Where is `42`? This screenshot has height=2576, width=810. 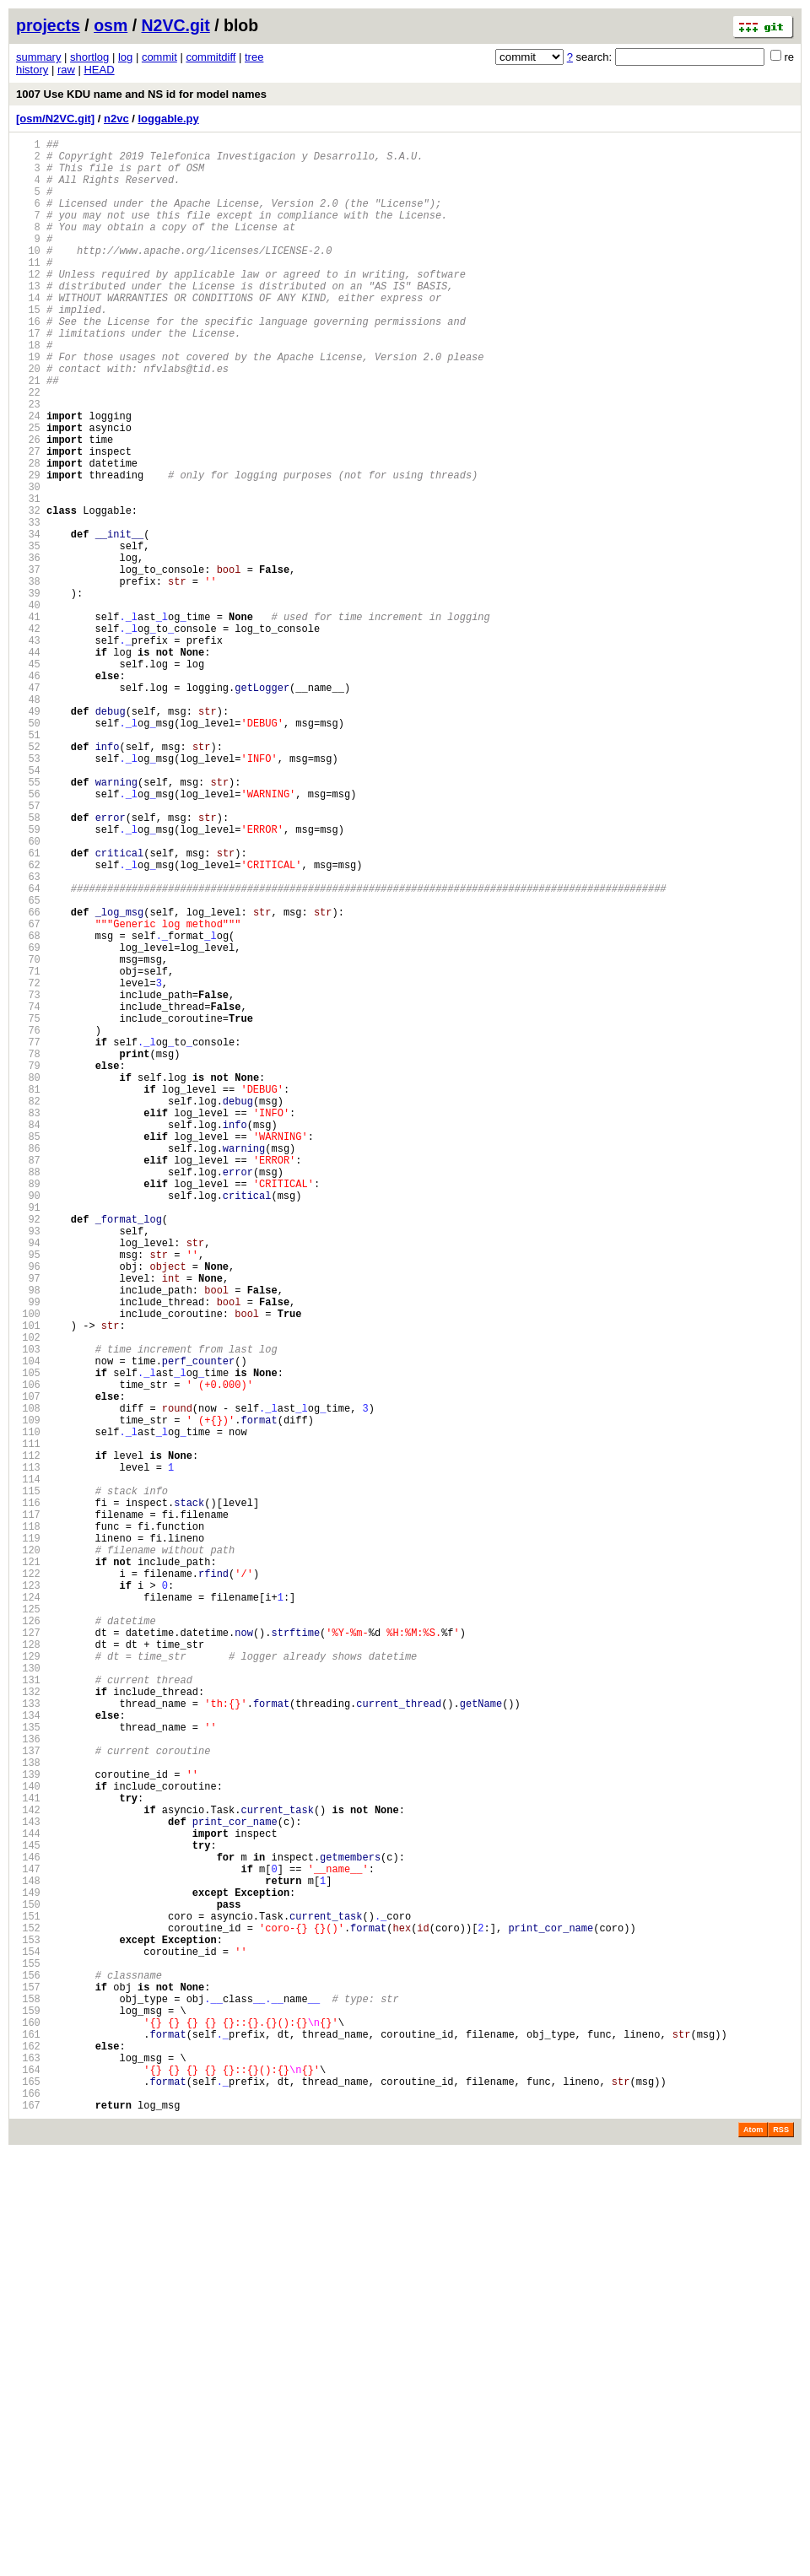
42 is located at coordinates (28, 734).